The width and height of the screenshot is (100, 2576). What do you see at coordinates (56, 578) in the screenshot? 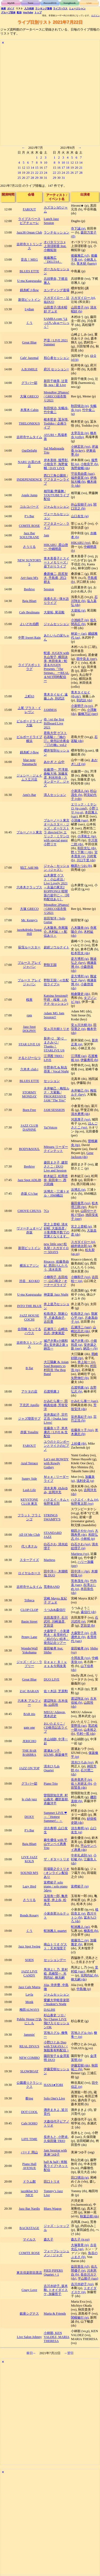
I see `桑原修二, 田尻智大, 手島甫, 沢口耕太` at bounding box center [56, 578].